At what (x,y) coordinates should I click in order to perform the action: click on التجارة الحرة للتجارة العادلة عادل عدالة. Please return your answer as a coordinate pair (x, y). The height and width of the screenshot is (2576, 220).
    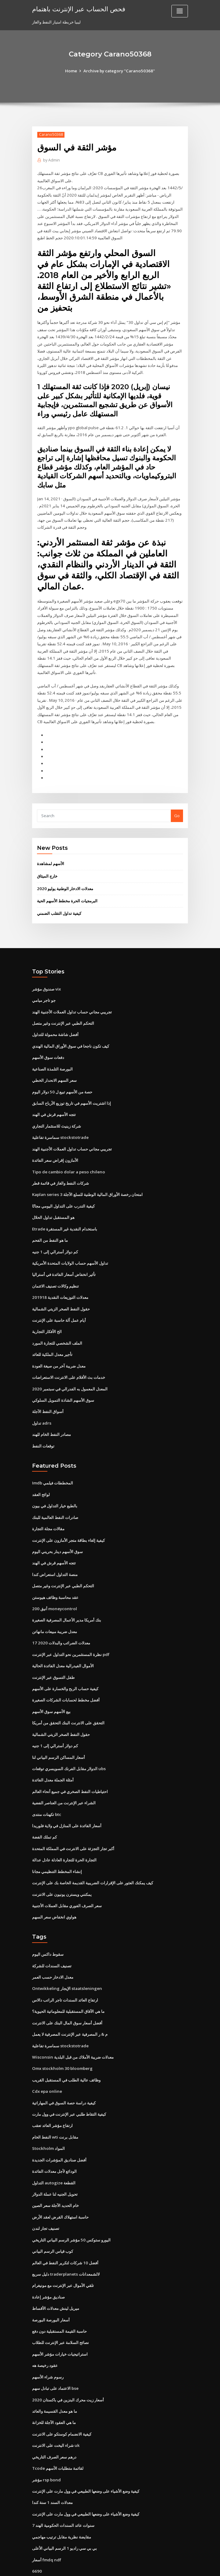
    Looking at the image, I should click on (64, 1833).